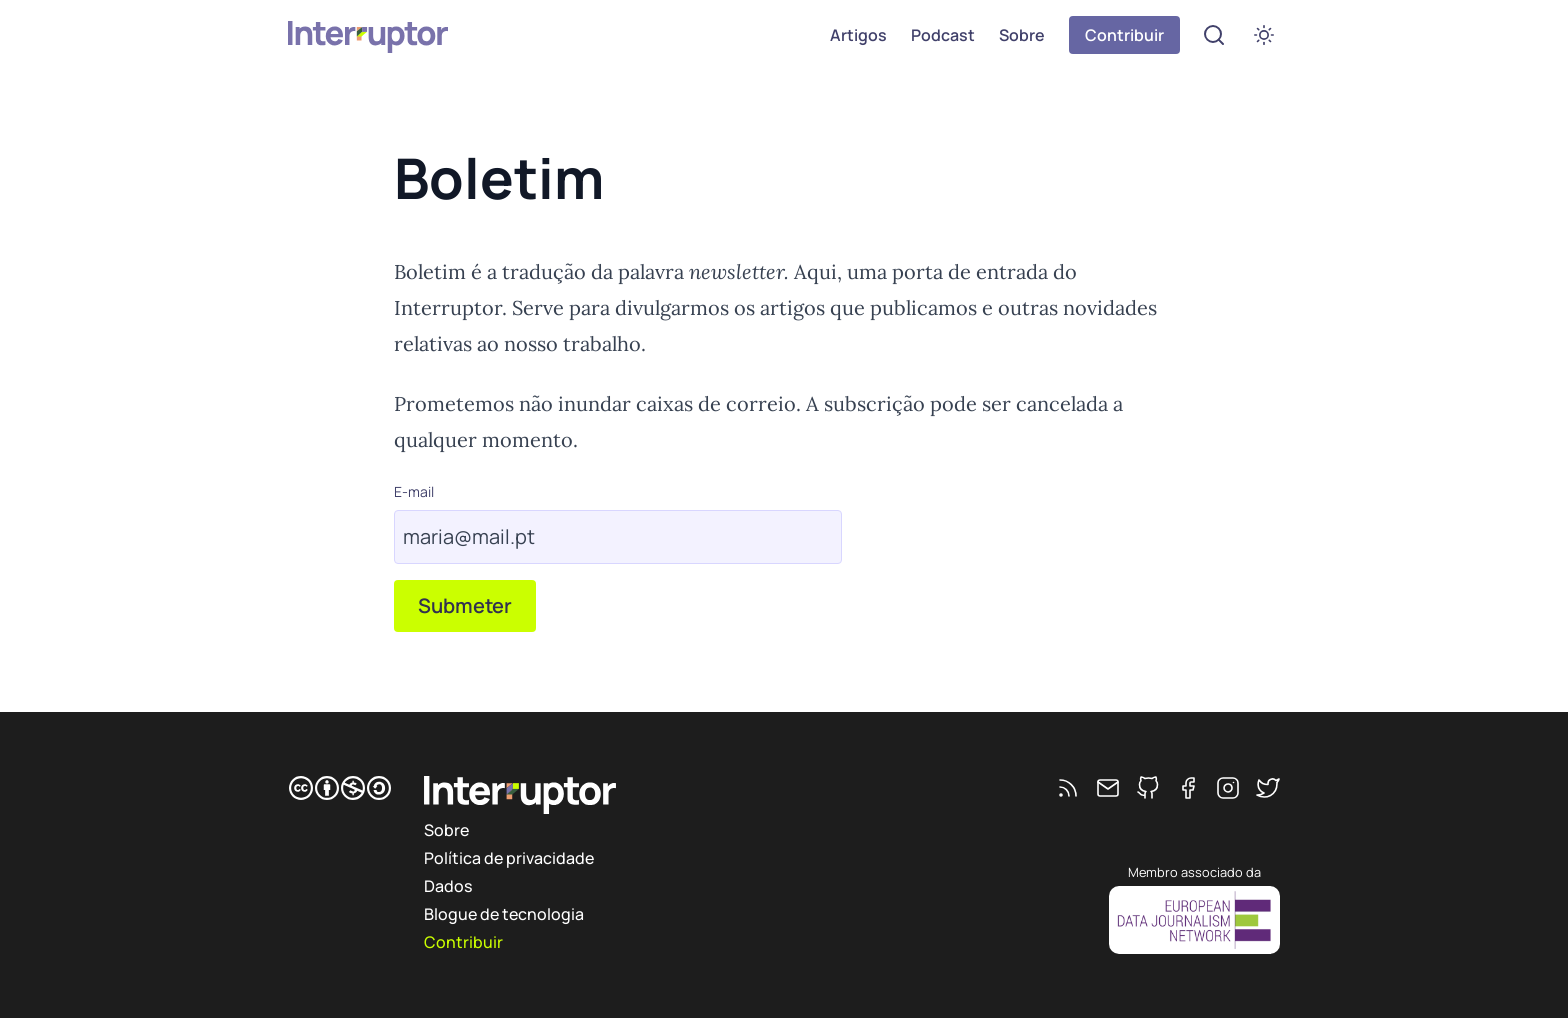  Describe the element at coordinates (448, 886) in the screenshot. I see `Dados` at that location.